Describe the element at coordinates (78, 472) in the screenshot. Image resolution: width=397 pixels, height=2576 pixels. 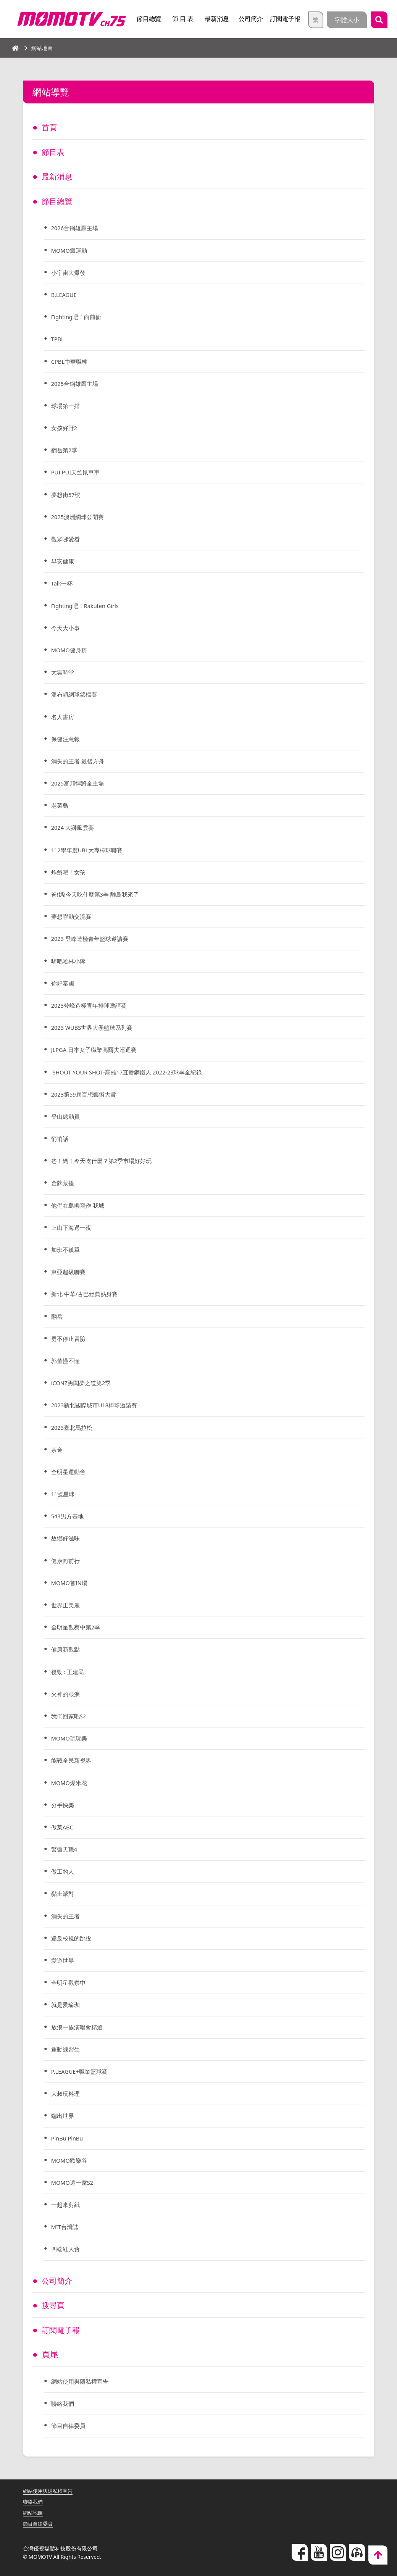
I see `PUI PUI天竺鼠車車` at that location.